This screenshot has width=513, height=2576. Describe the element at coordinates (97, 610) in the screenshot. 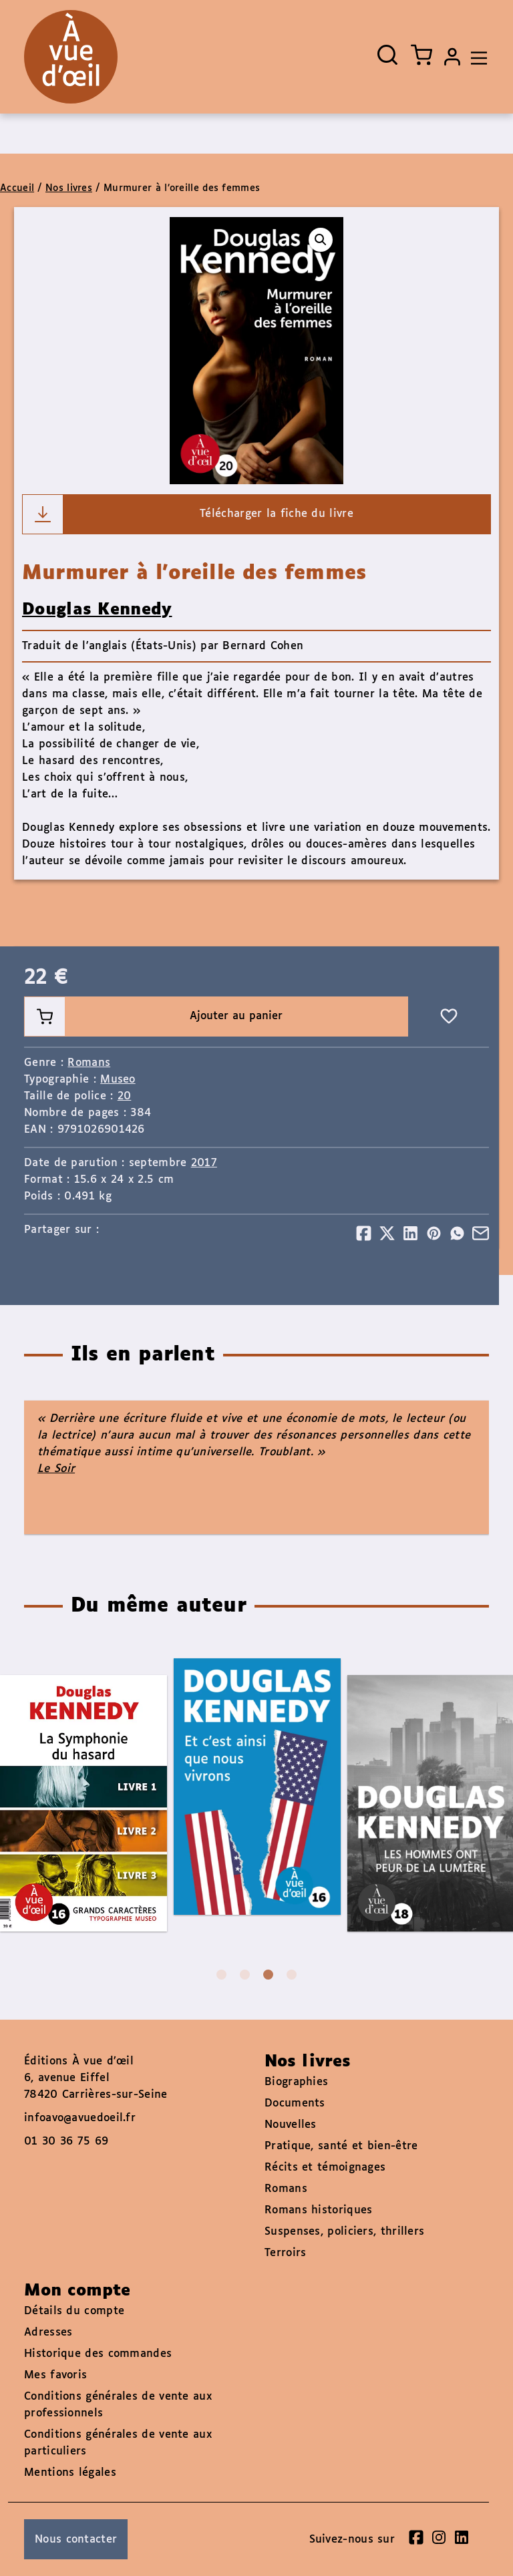

I see `Douglas Kennedy` at that location.